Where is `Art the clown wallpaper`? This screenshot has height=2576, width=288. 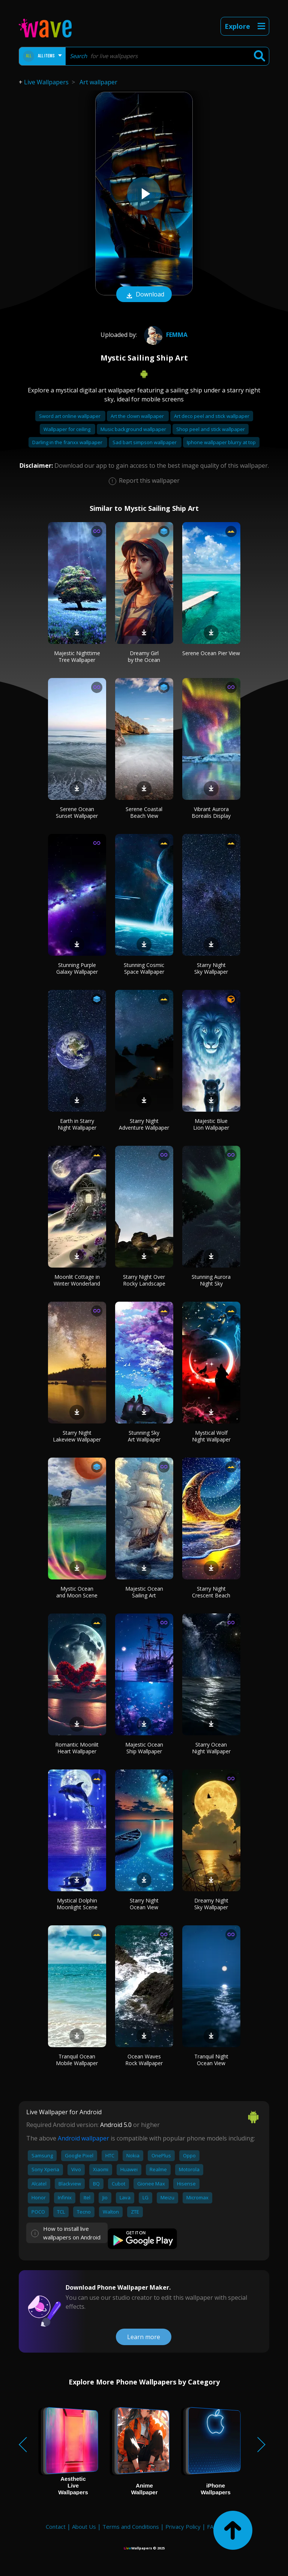 Art the clown wallpaper is located at coordinates (138, 416).